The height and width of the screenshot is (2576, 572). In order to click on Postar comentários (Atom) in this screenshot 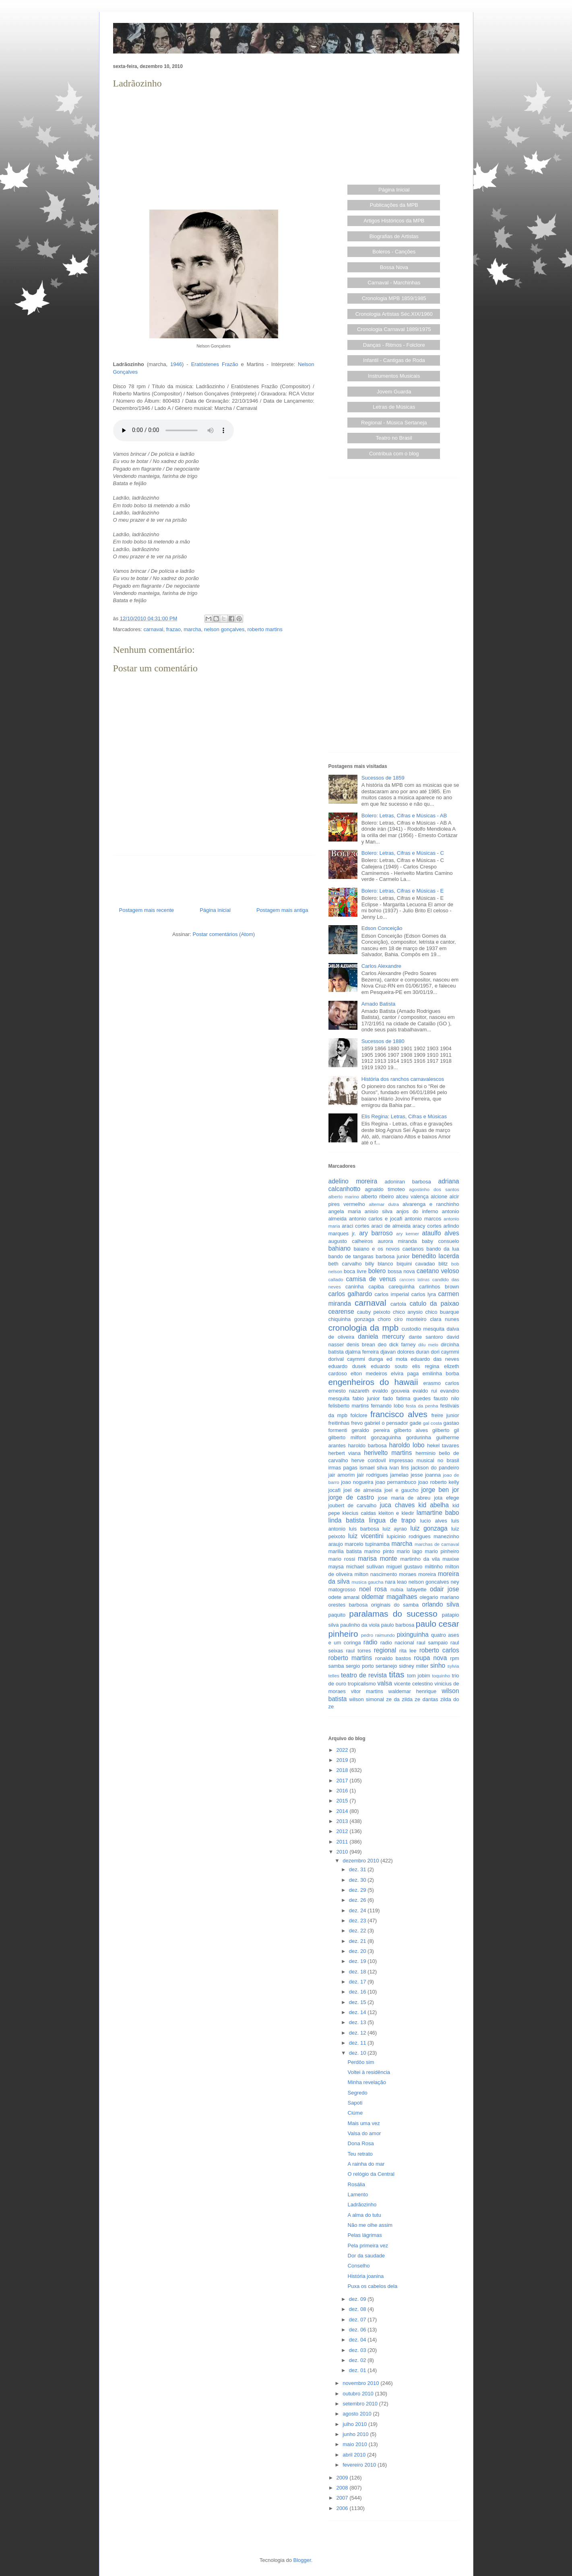, I will do `click(223, 934)`.